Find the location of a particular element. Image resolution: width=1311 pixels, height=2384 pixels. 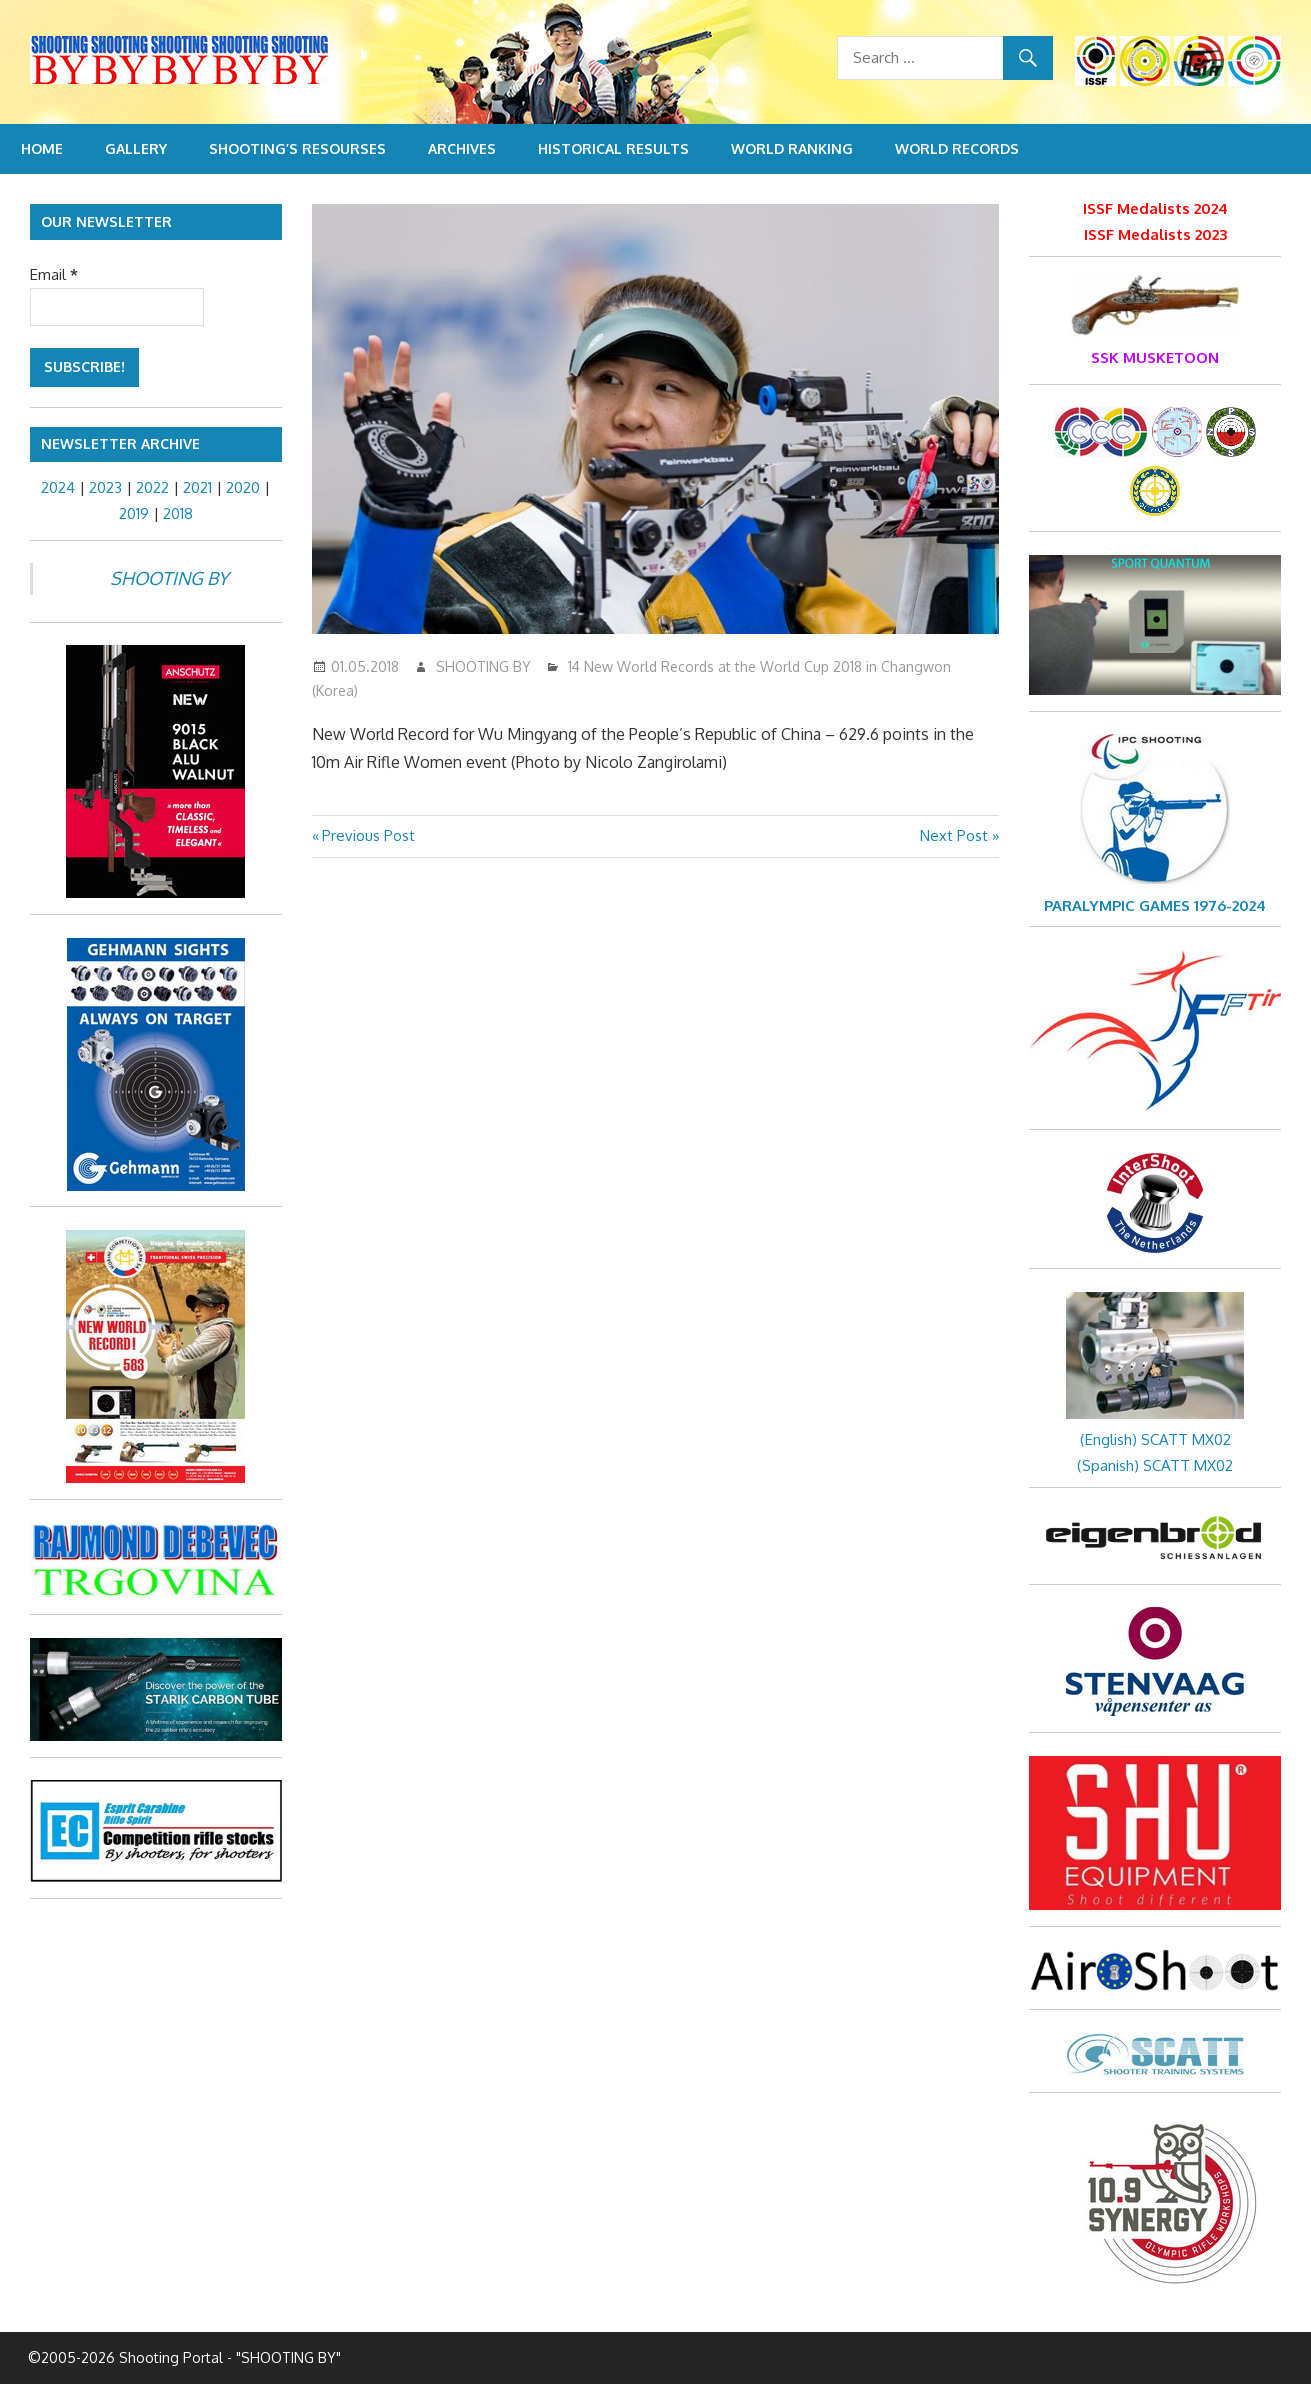

Shooting’s resourses is located at coordinates (297, 148).